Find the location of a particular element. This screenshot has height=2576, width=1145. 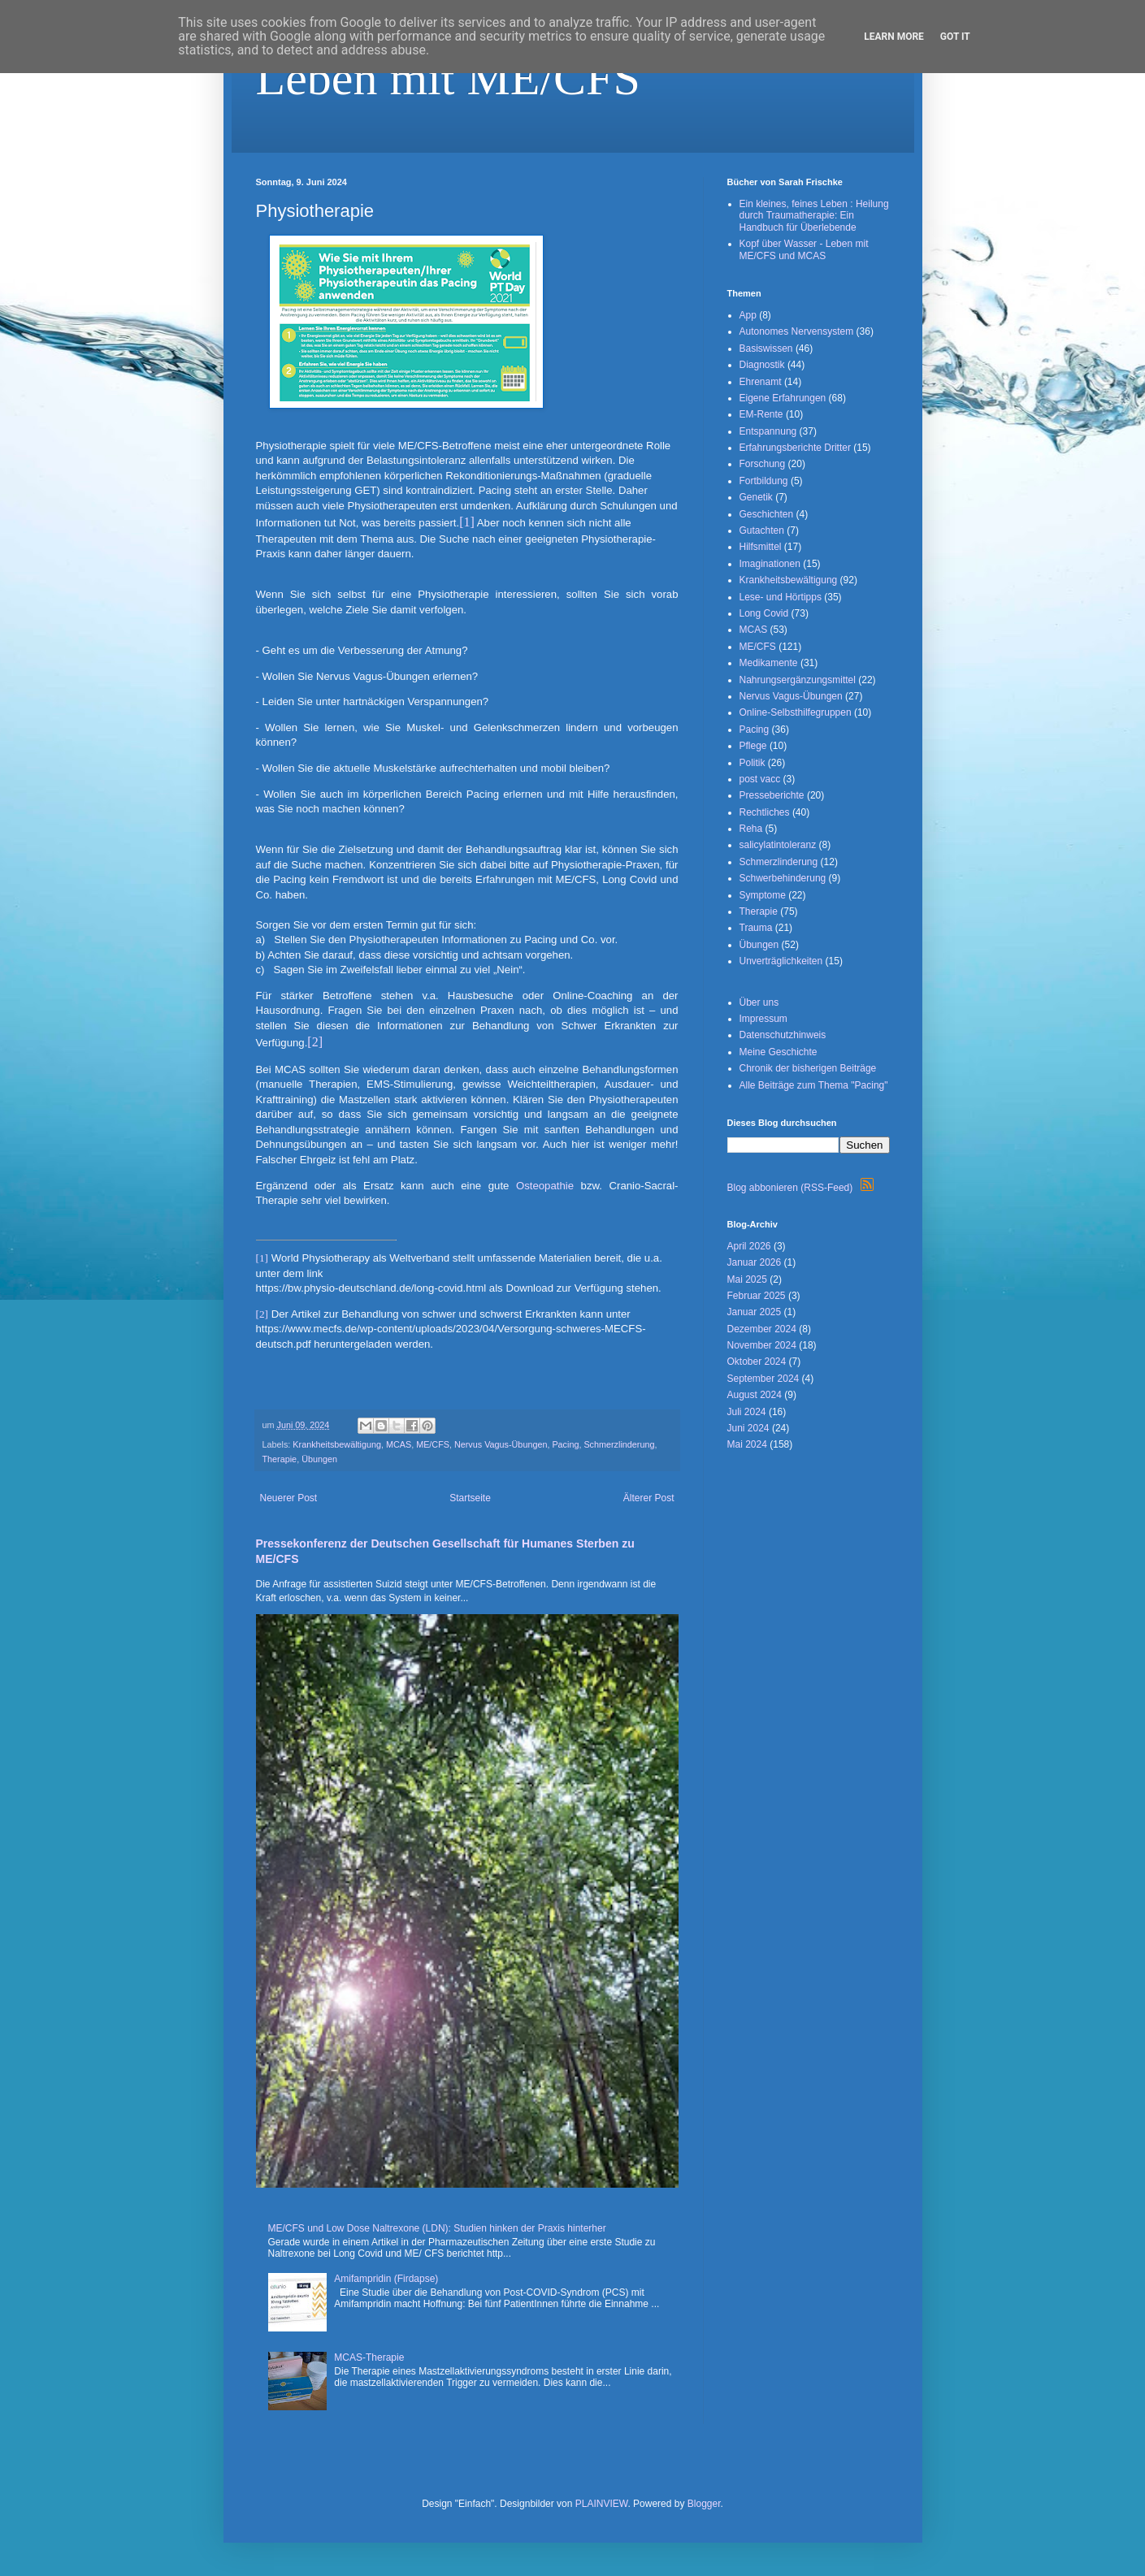

Amifampridin (Firdapse) is located at coordinates (386, 2278).